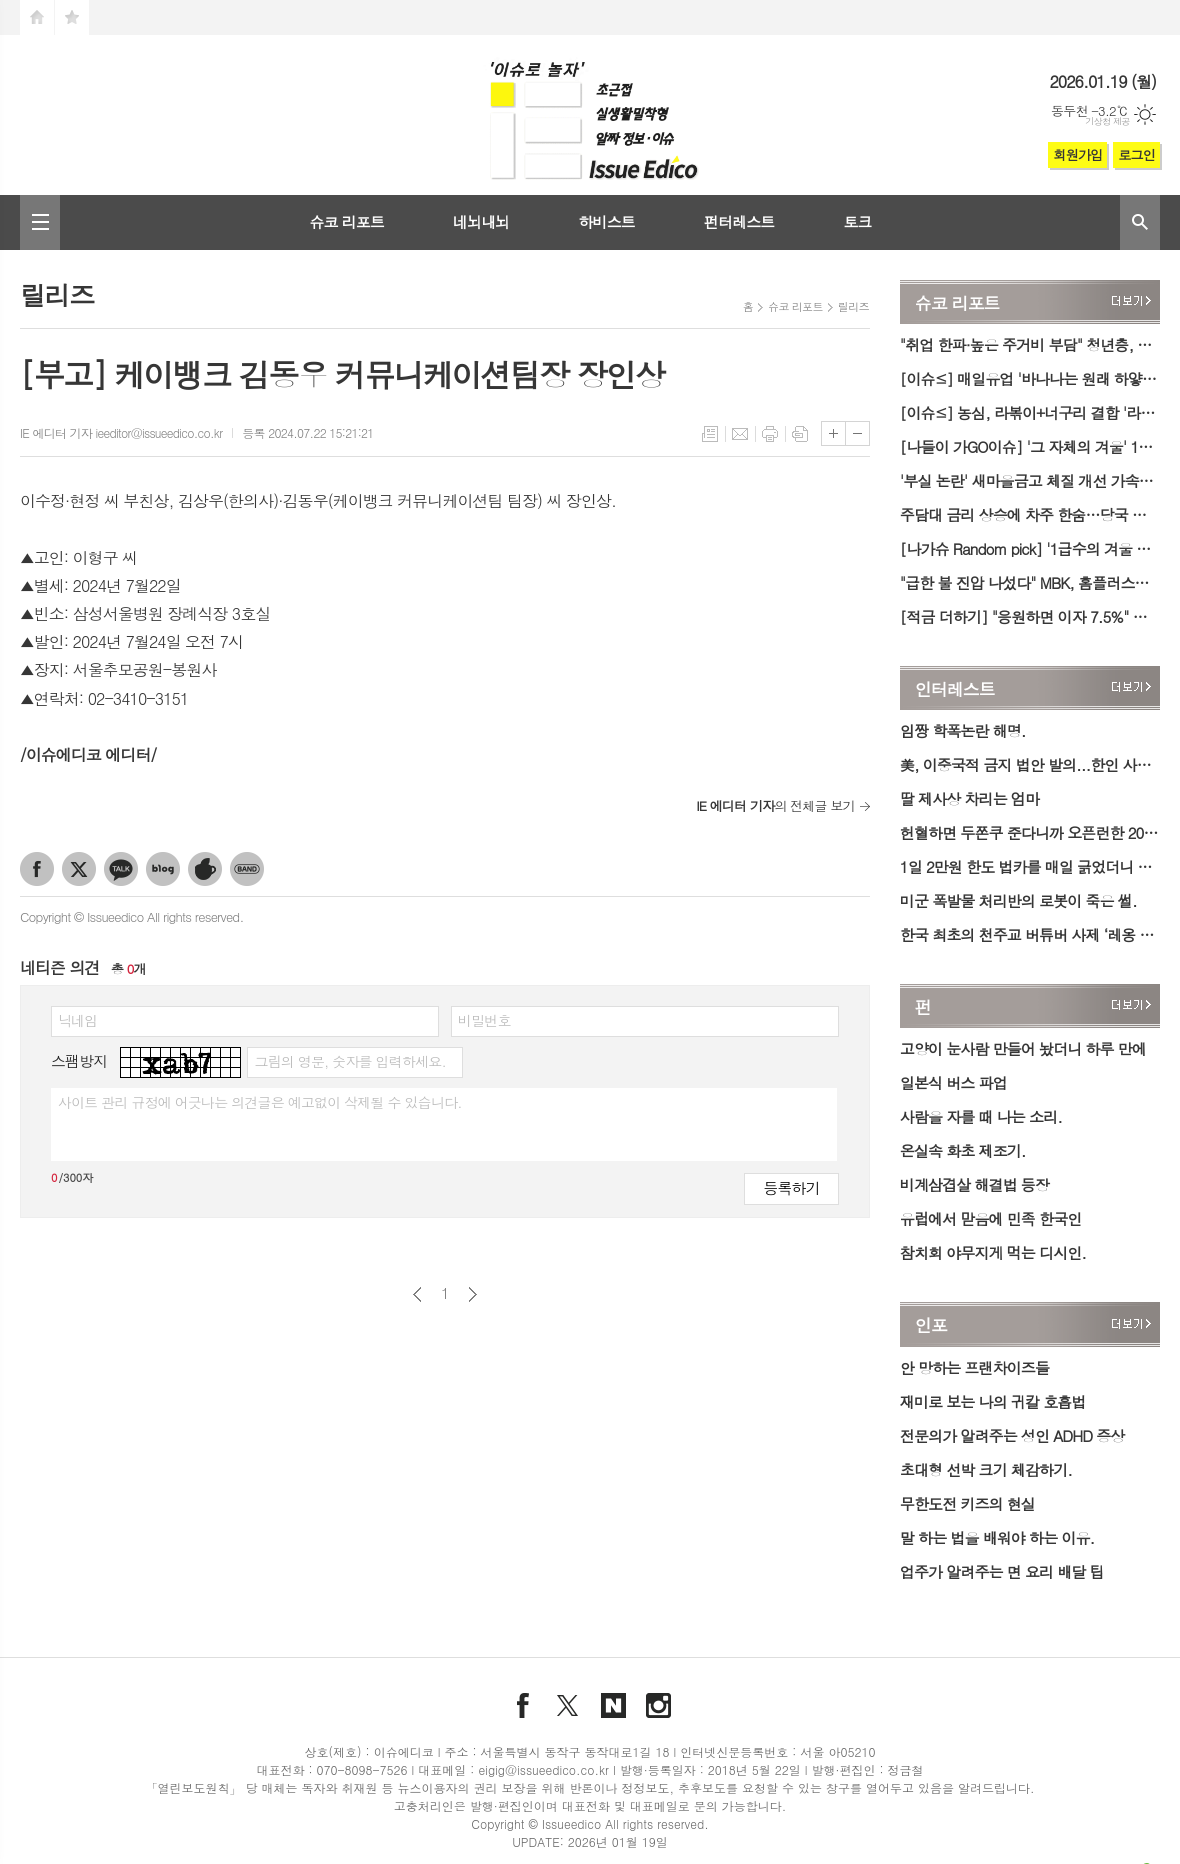  Describe the element at coordinates (1030, 764) in the screenshot. I see `美, 이중국적 금지 법안 발의...한인 사회 우려 확산` at that location.